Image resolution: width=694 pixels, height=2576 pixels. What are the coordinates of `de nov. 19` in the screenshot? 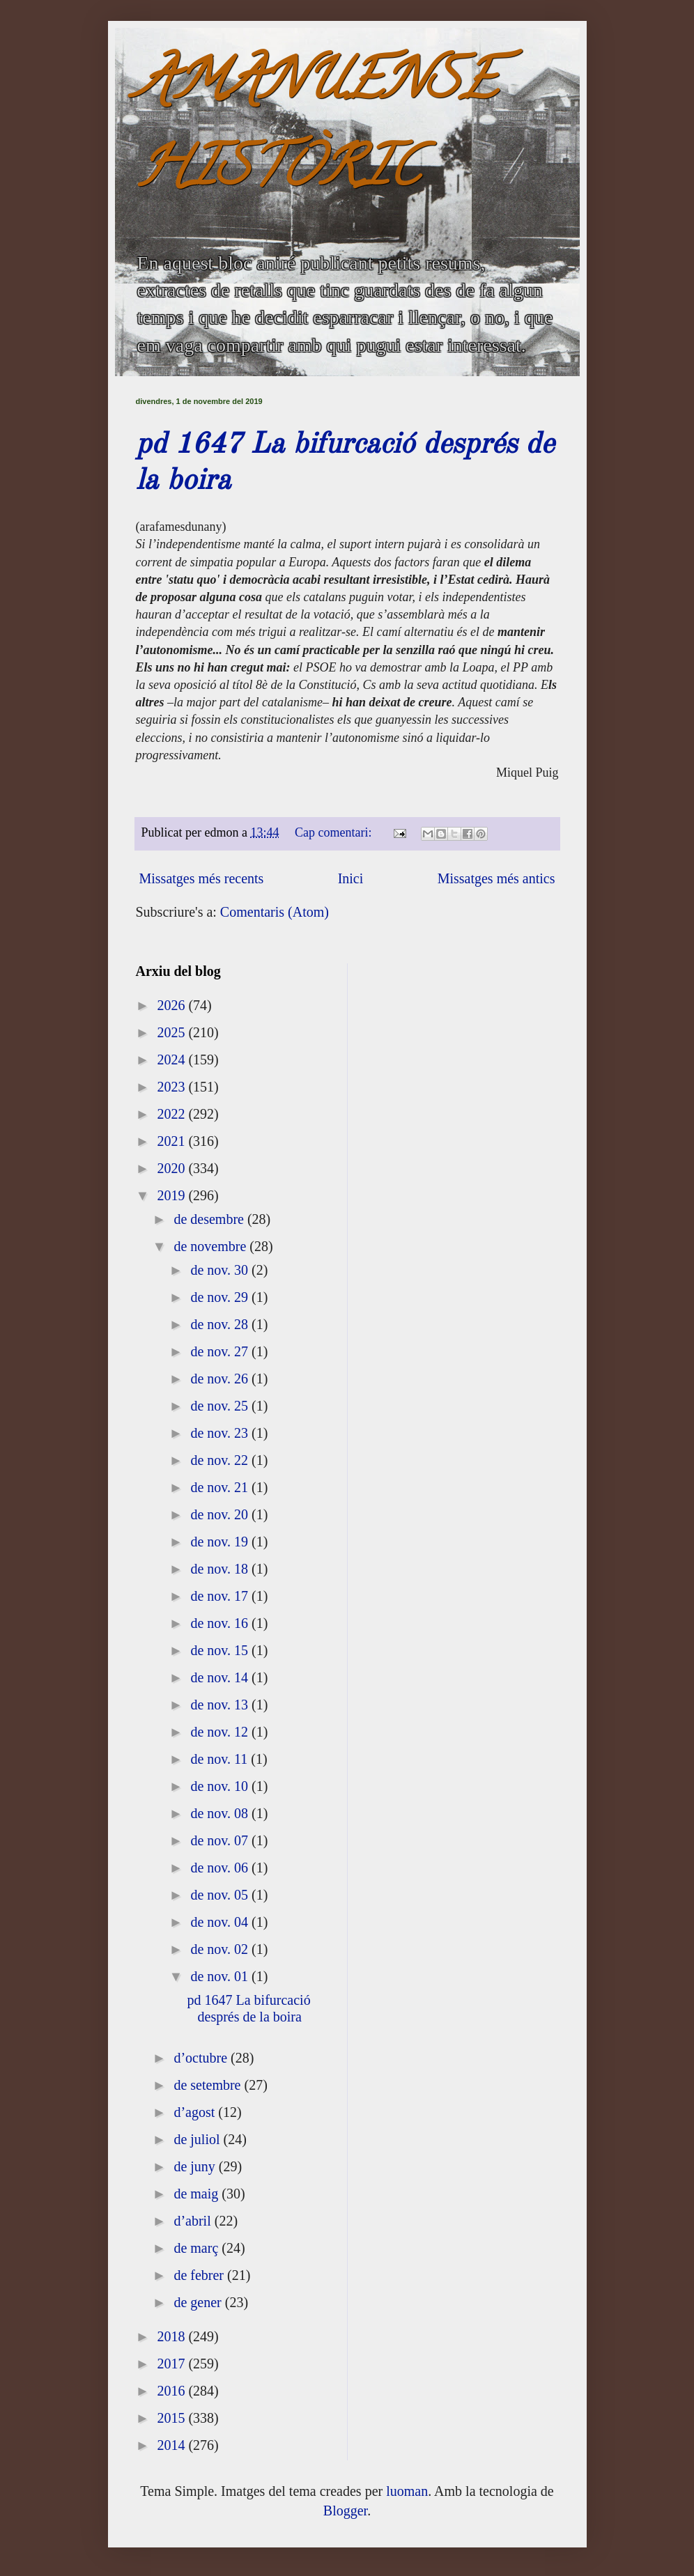 It's located at (221, 1541).